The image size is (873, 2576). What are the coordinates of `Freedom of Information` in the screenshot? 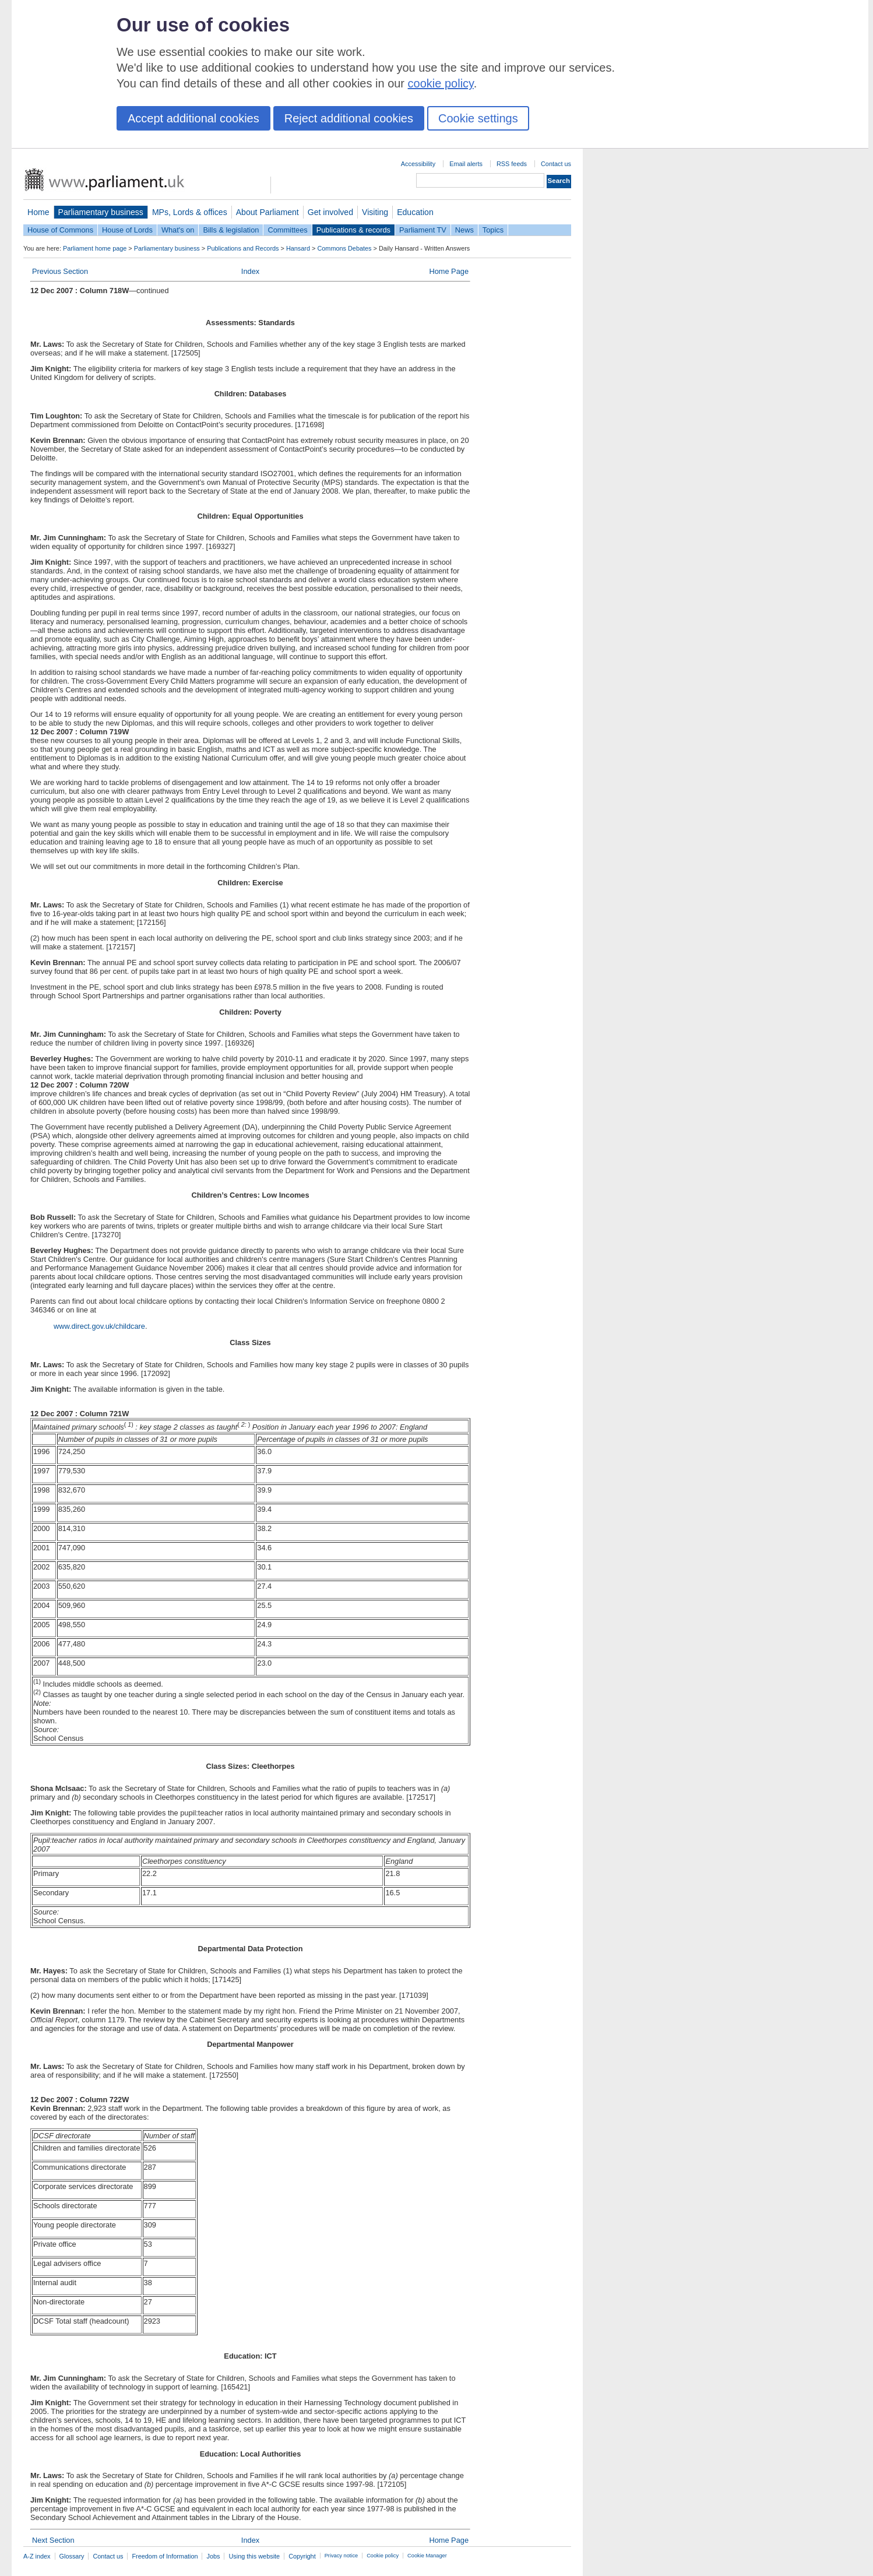 It's located at (165, 2556).